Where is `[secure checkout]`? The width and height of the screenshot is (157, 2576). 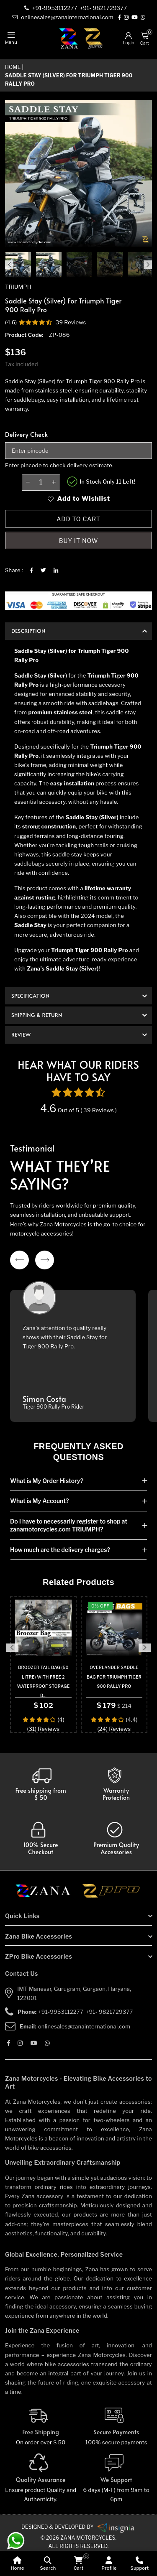 [secure checkout] is located at coordinates (40, 1839).